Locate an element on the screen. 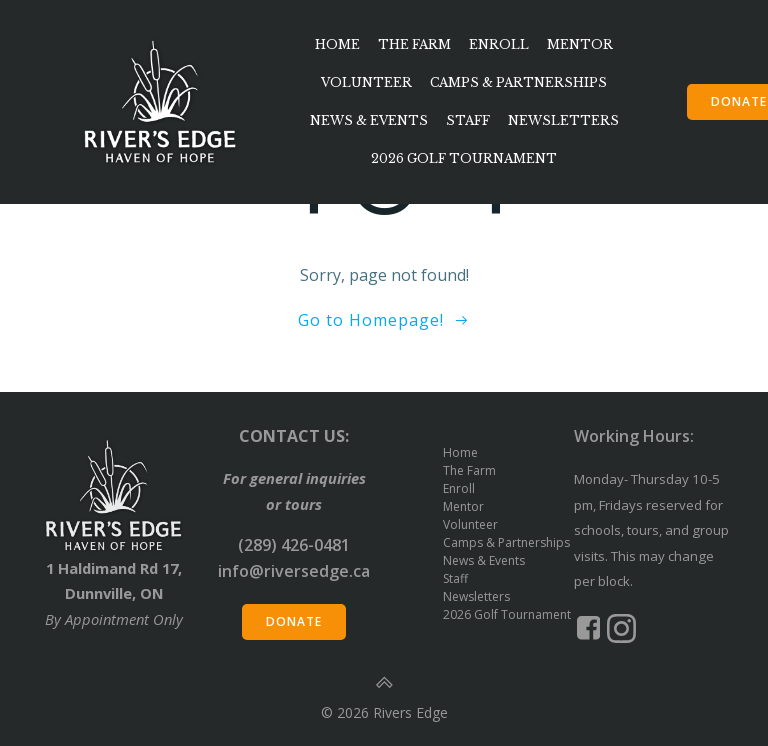  The Farm is located at coordinates (414, 44).